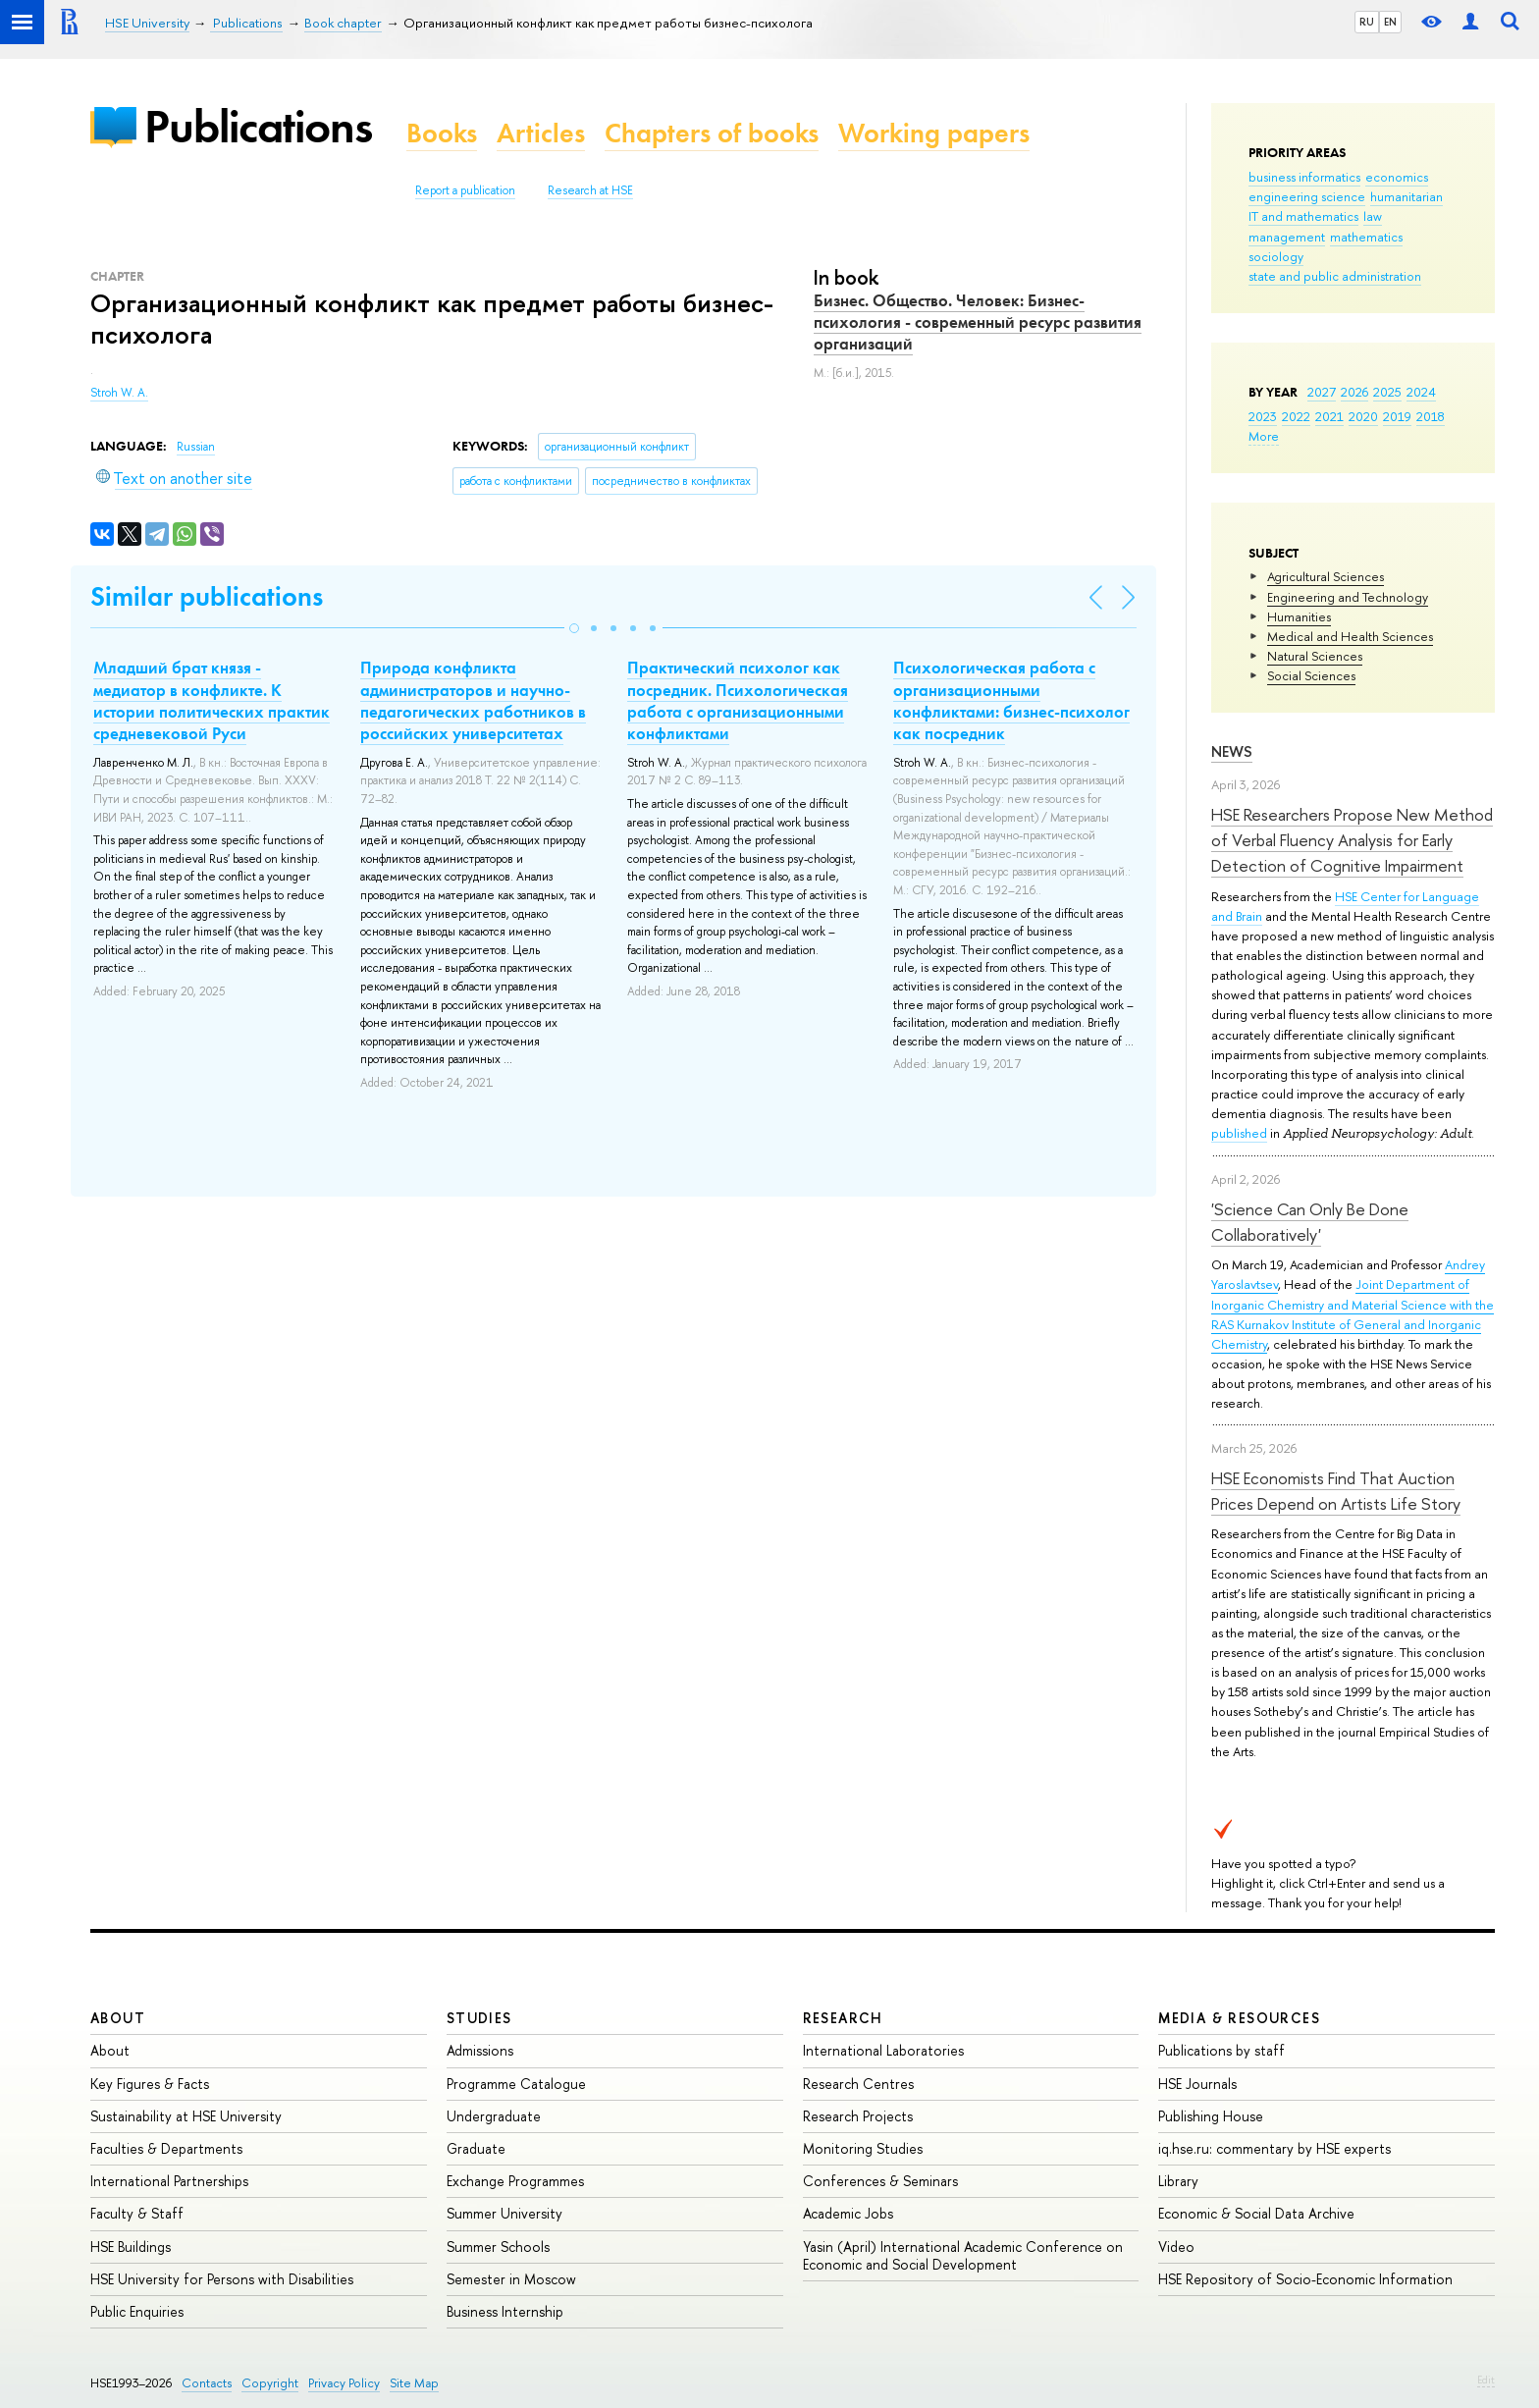 This screenshot has height=2408, width=1539. Describe the element at coordinates (1011, 700) in the screenshot. I see `Психологическая работа с организационными конфликтами: бизнес-психолог как посредник` at that location.